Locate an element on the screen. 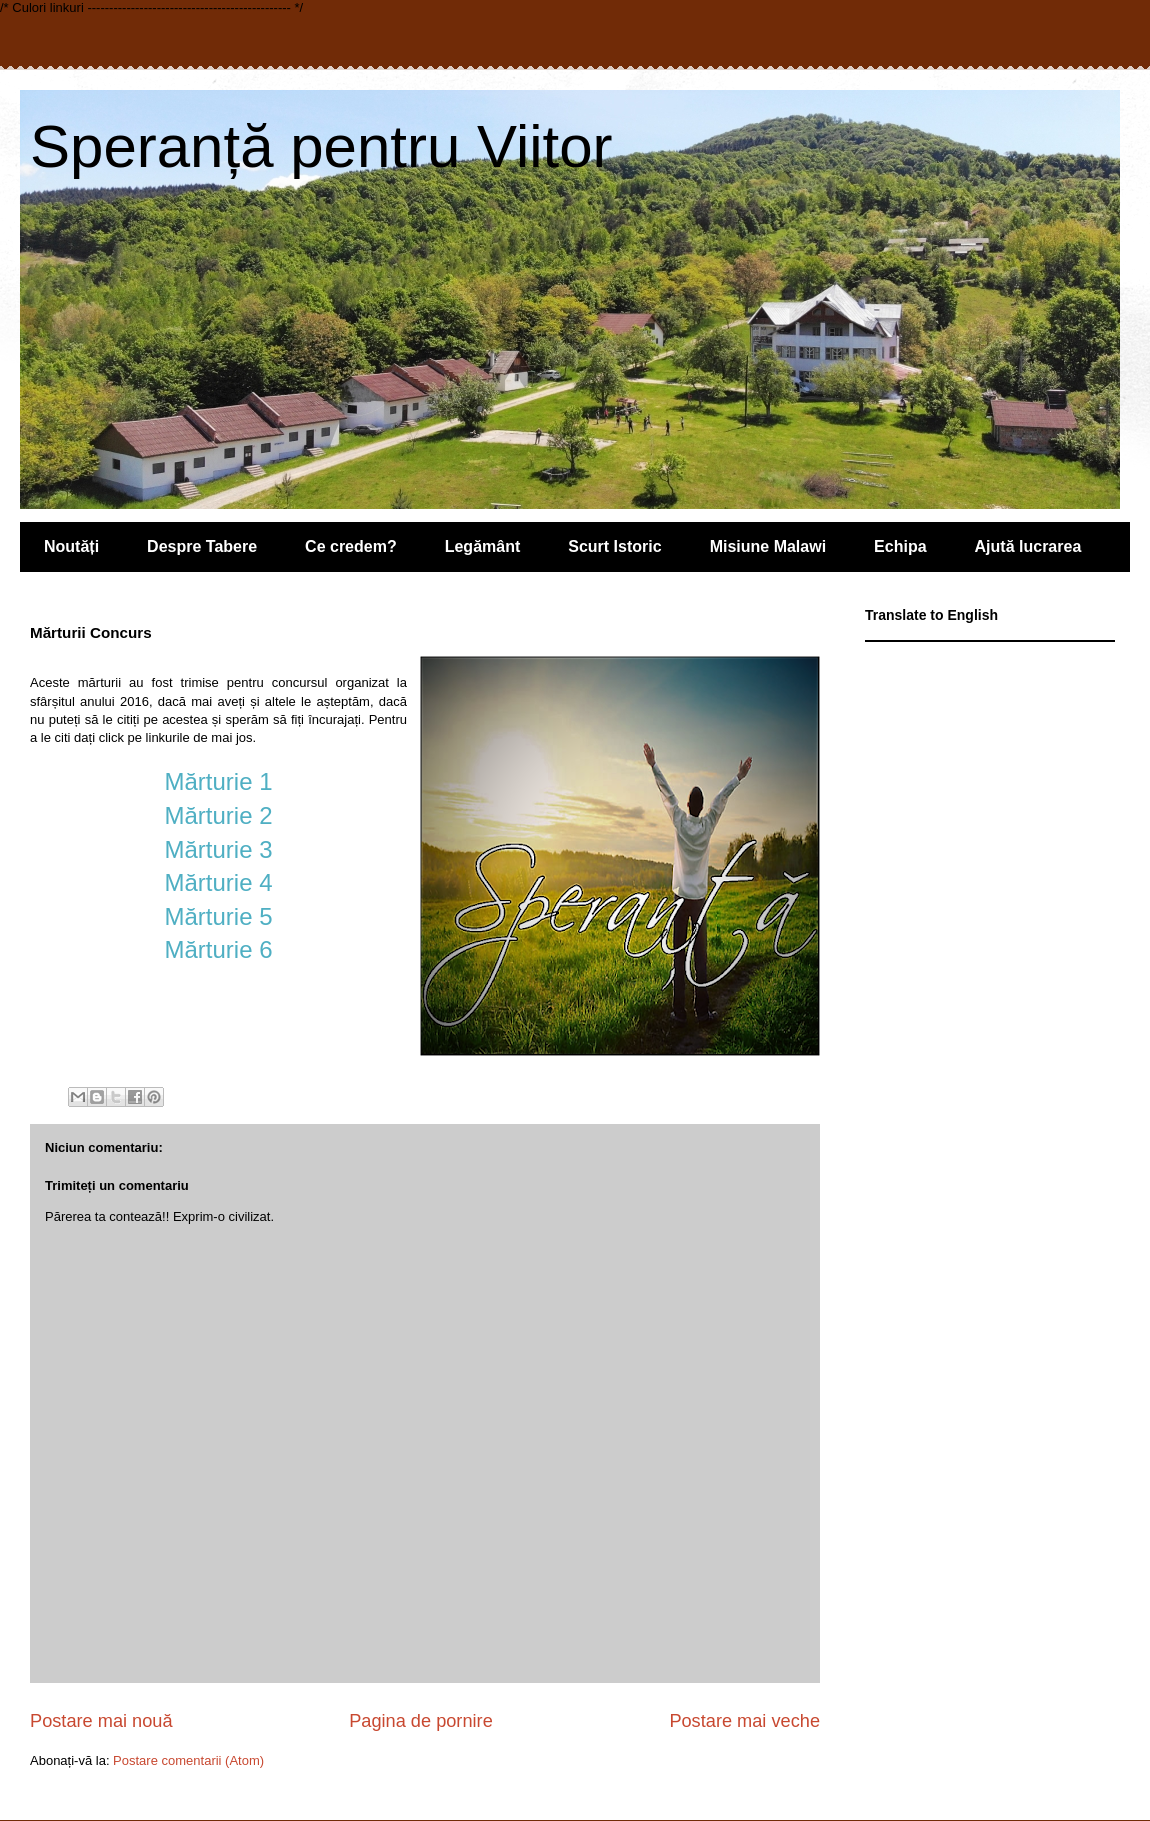  Ajută lucrarea is located at coordinates (1028, 546).